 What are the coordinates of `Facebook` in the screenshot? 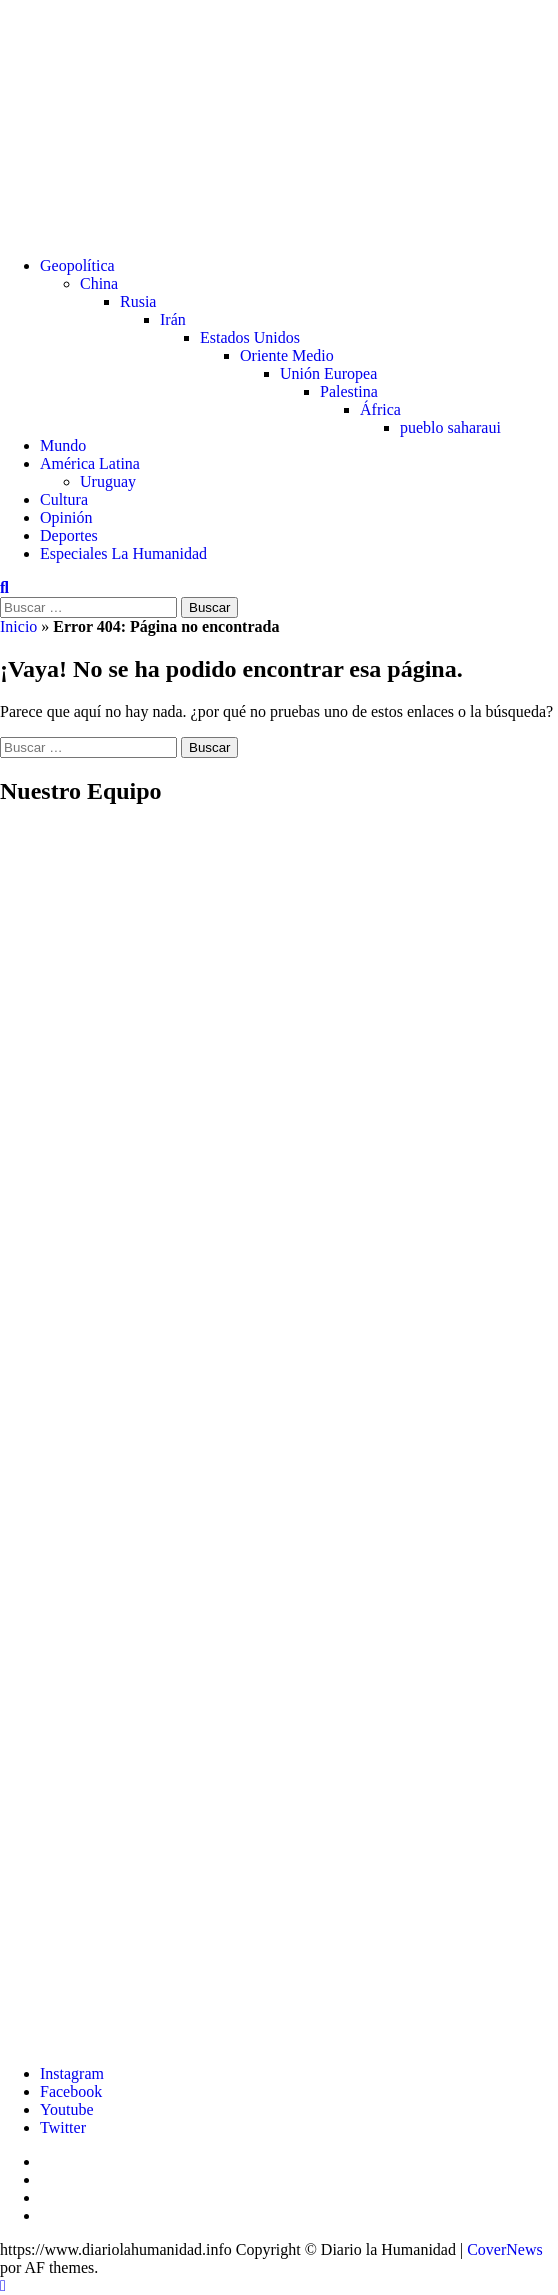 It's located at (71, 2091).